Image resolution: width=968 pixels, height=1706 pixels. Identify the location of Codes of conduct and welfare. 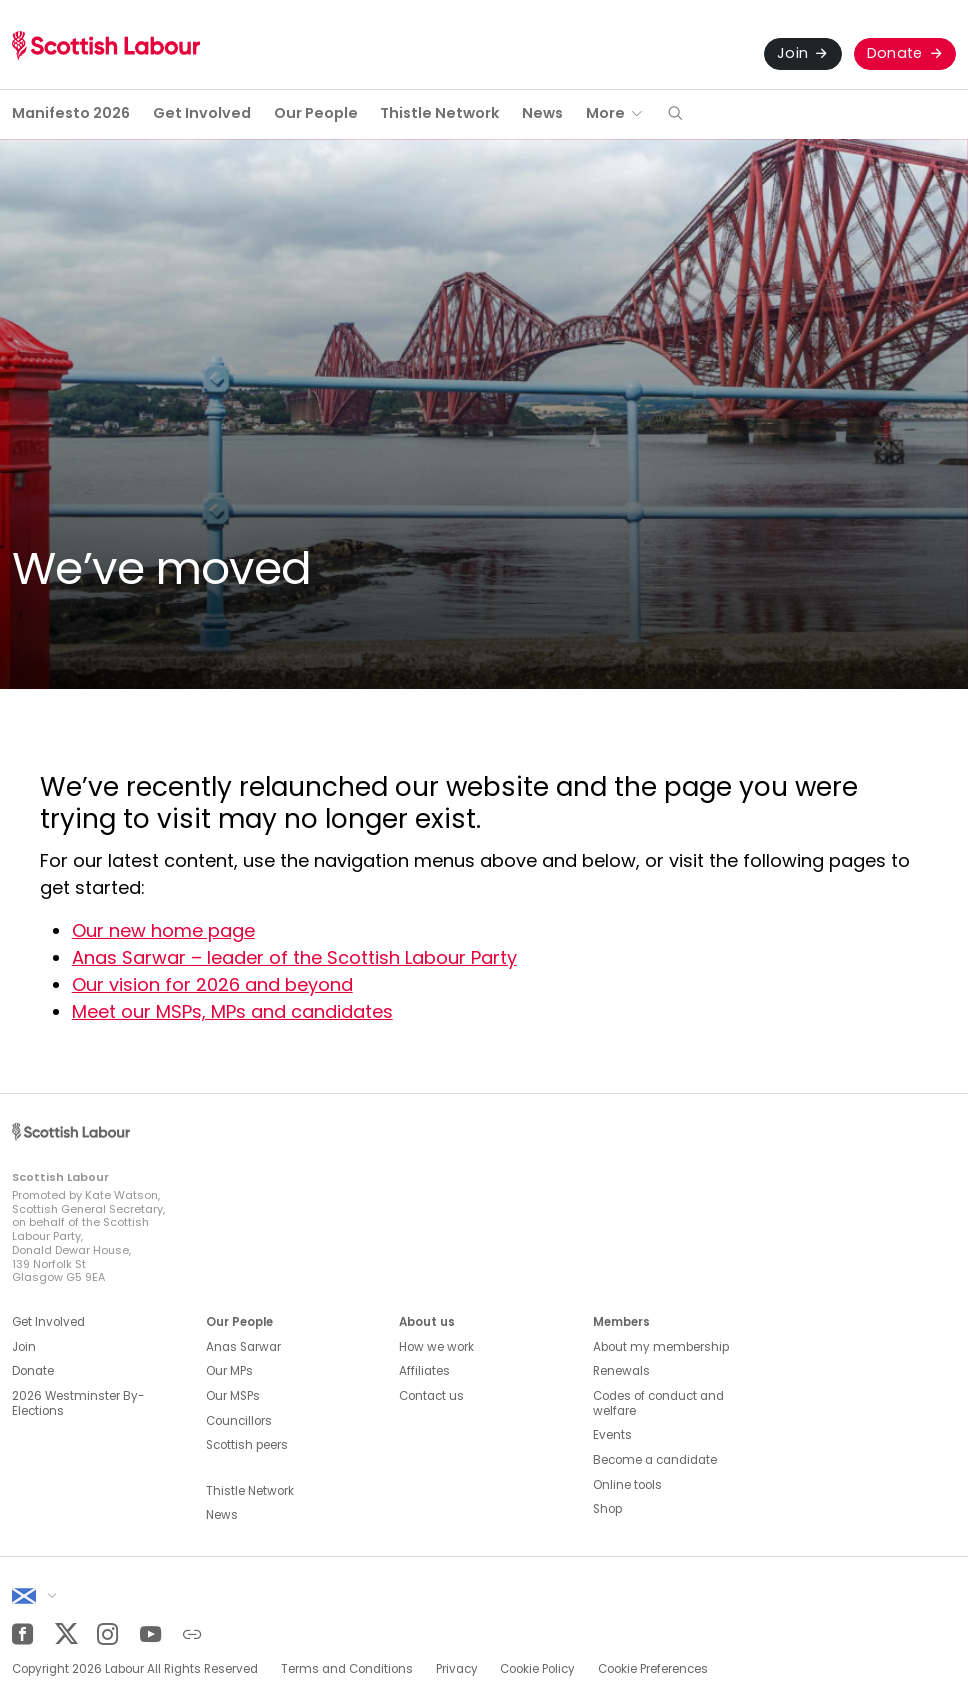
(658, 1403).